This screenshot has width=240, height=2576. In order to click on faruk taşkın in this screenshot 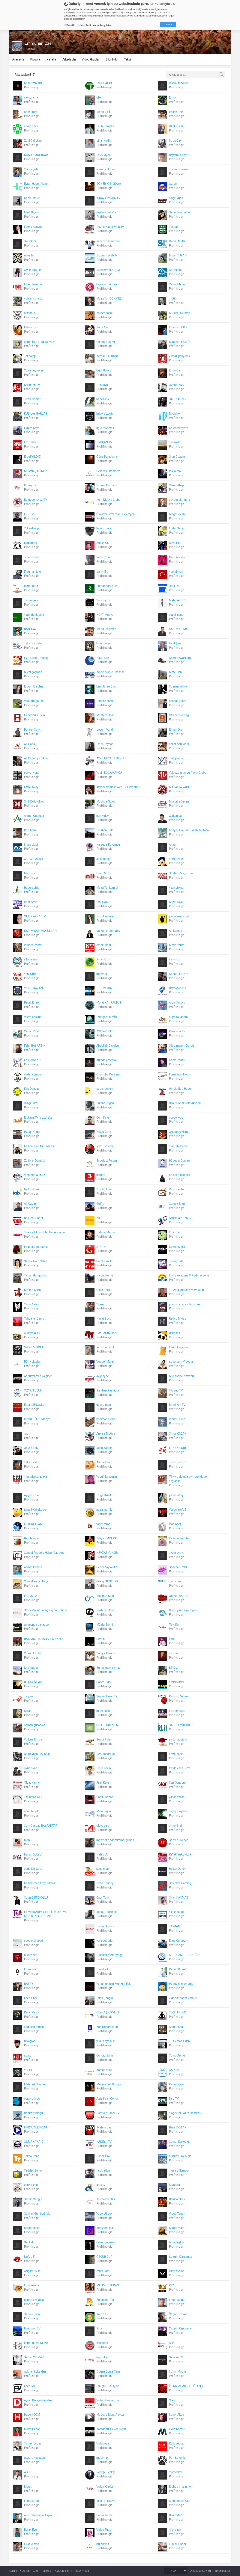, I will do `click(176, 2242)`.